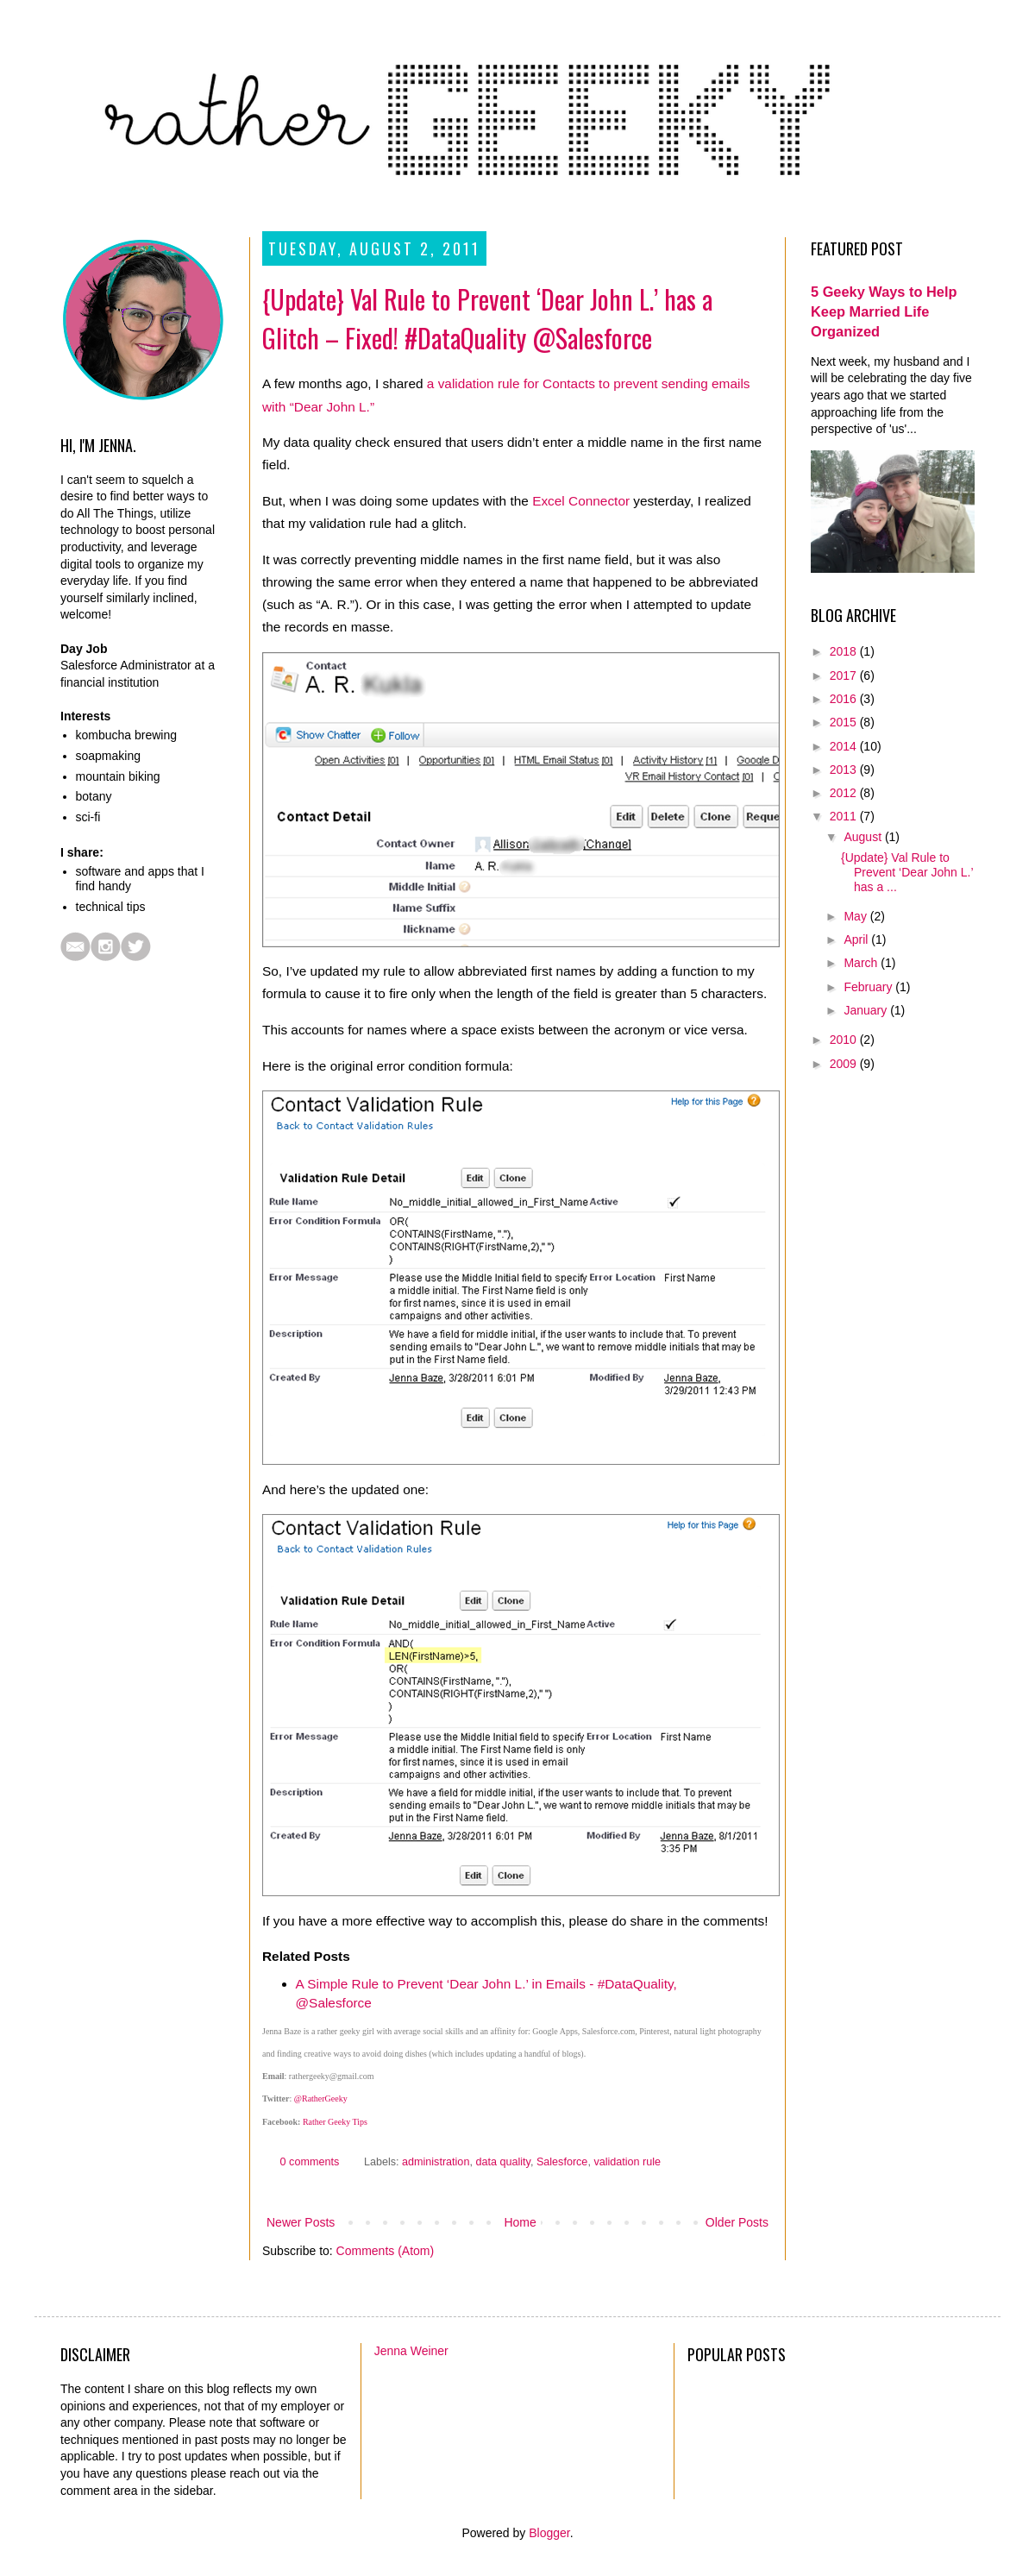 This screenshot has height=2576, width=1035. Describe the element at coordinates (845, 746) in the screenshot. I see `2014` at that location.